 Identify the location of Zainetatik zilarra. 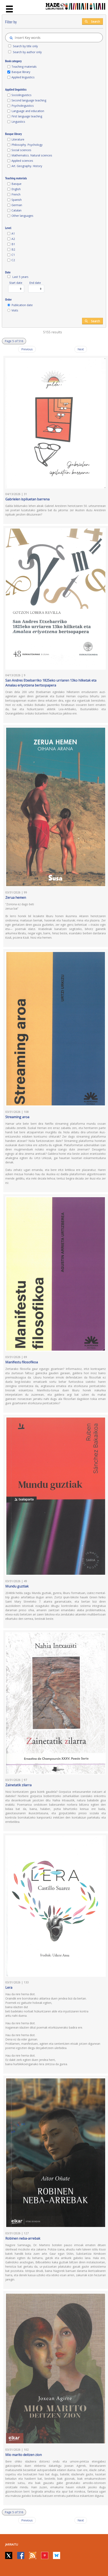
(18, 1785).